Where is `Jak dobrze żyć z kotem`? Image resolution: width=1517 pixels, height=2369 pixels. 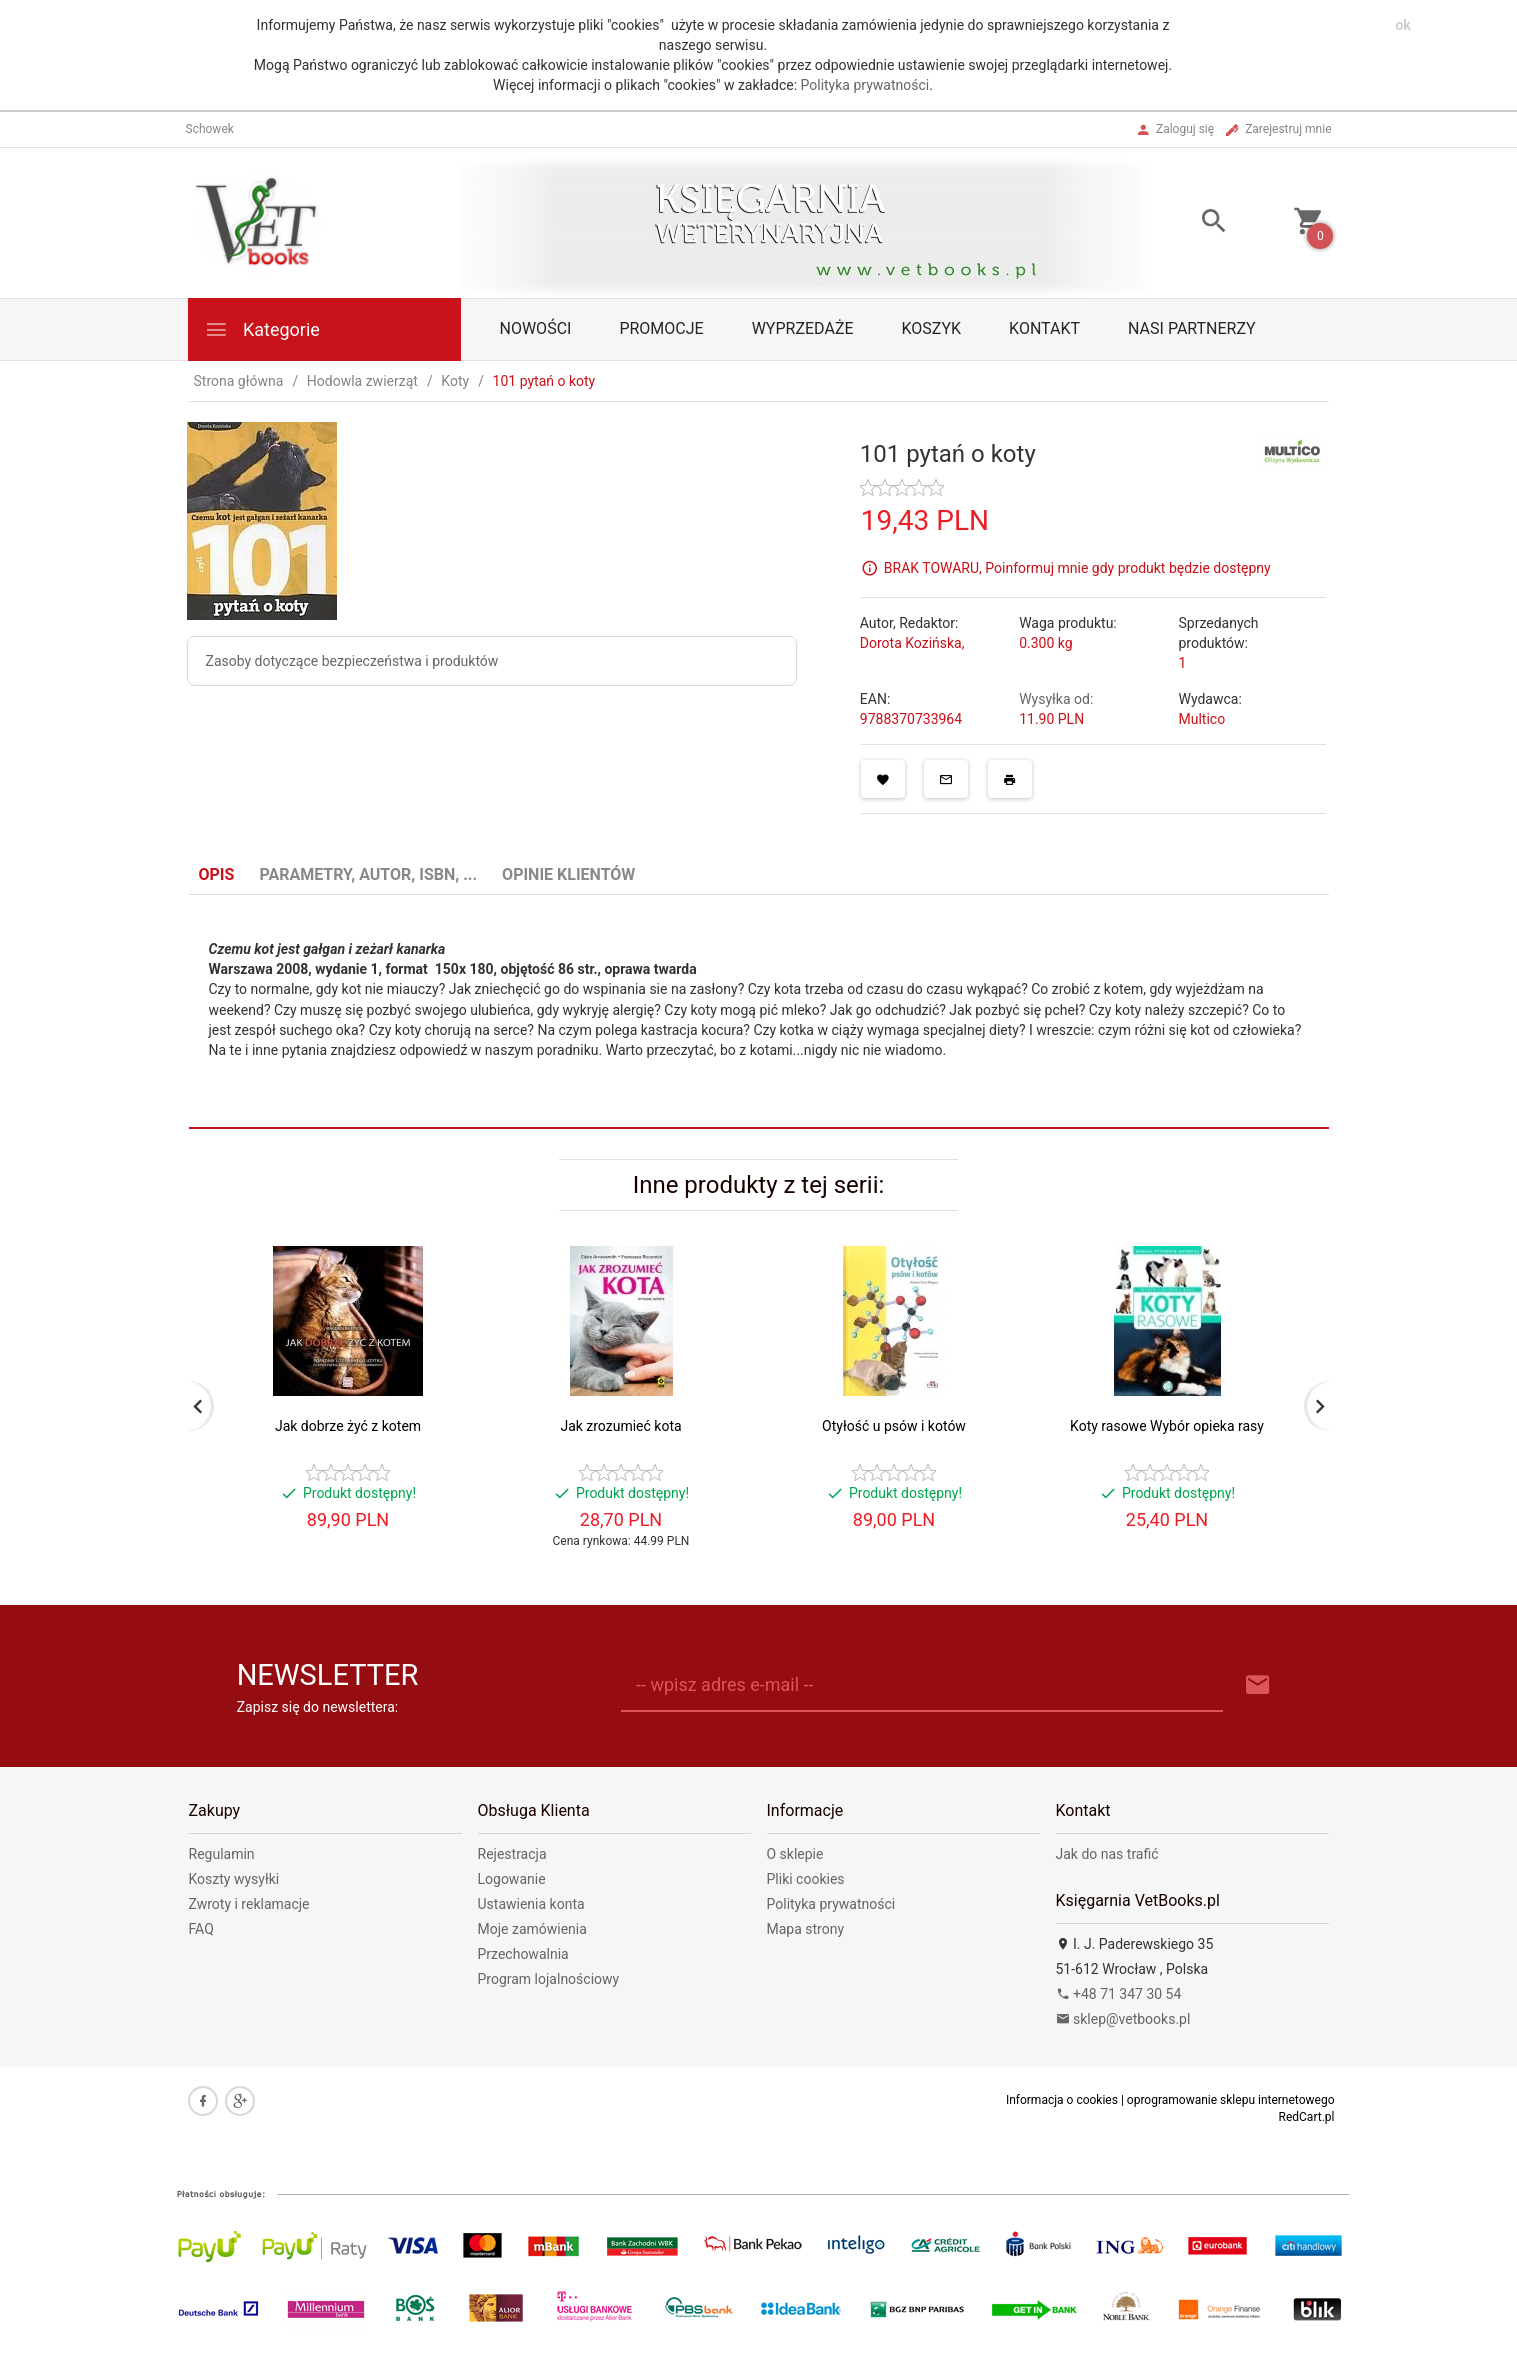 Jak dobrze żyć z kotem is located at coordinates (348, 1426).